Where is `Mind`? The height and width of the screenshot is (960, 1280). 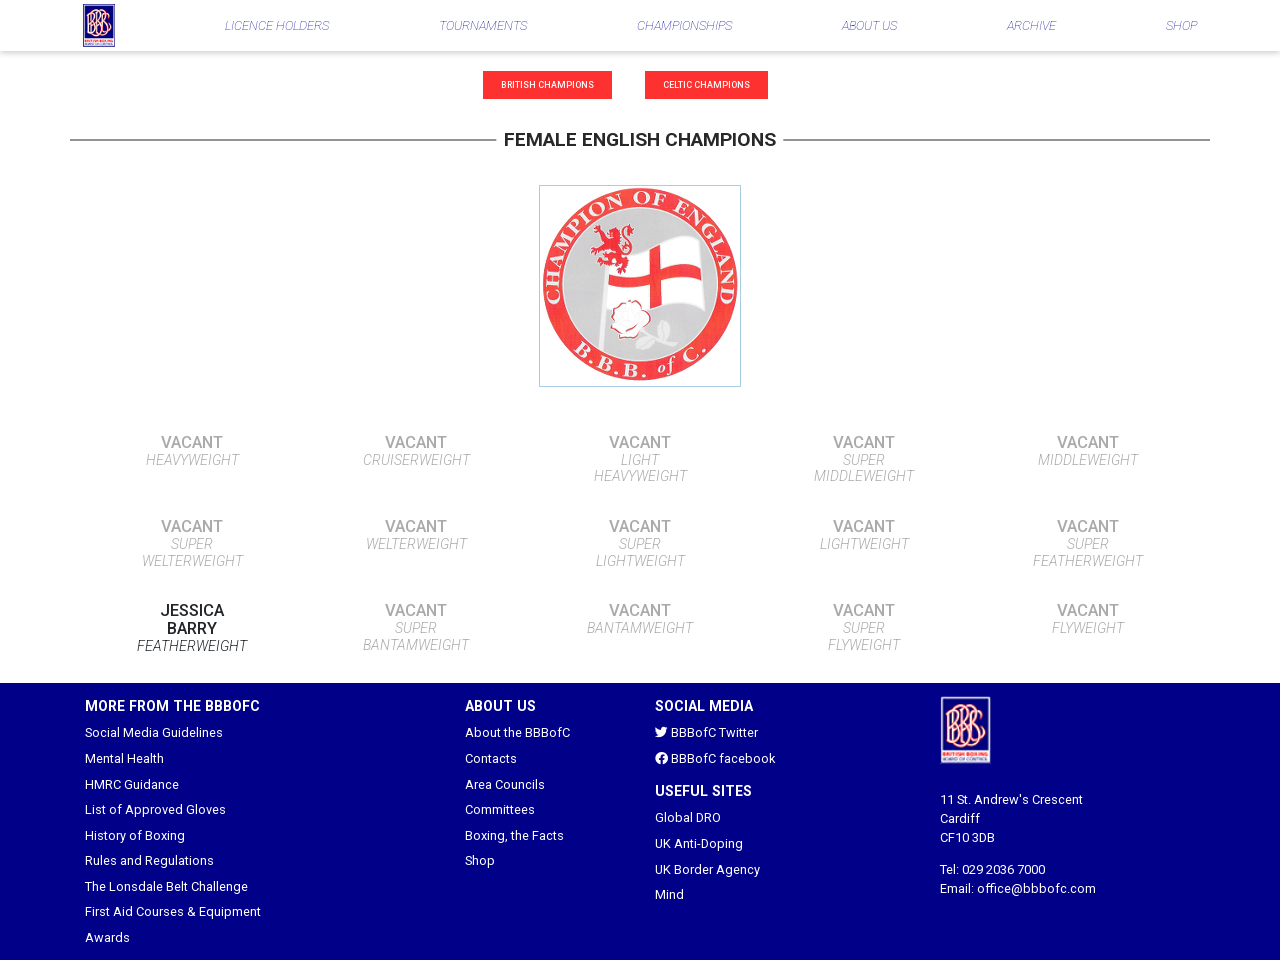 Mind is located at coordinates (669, 894).